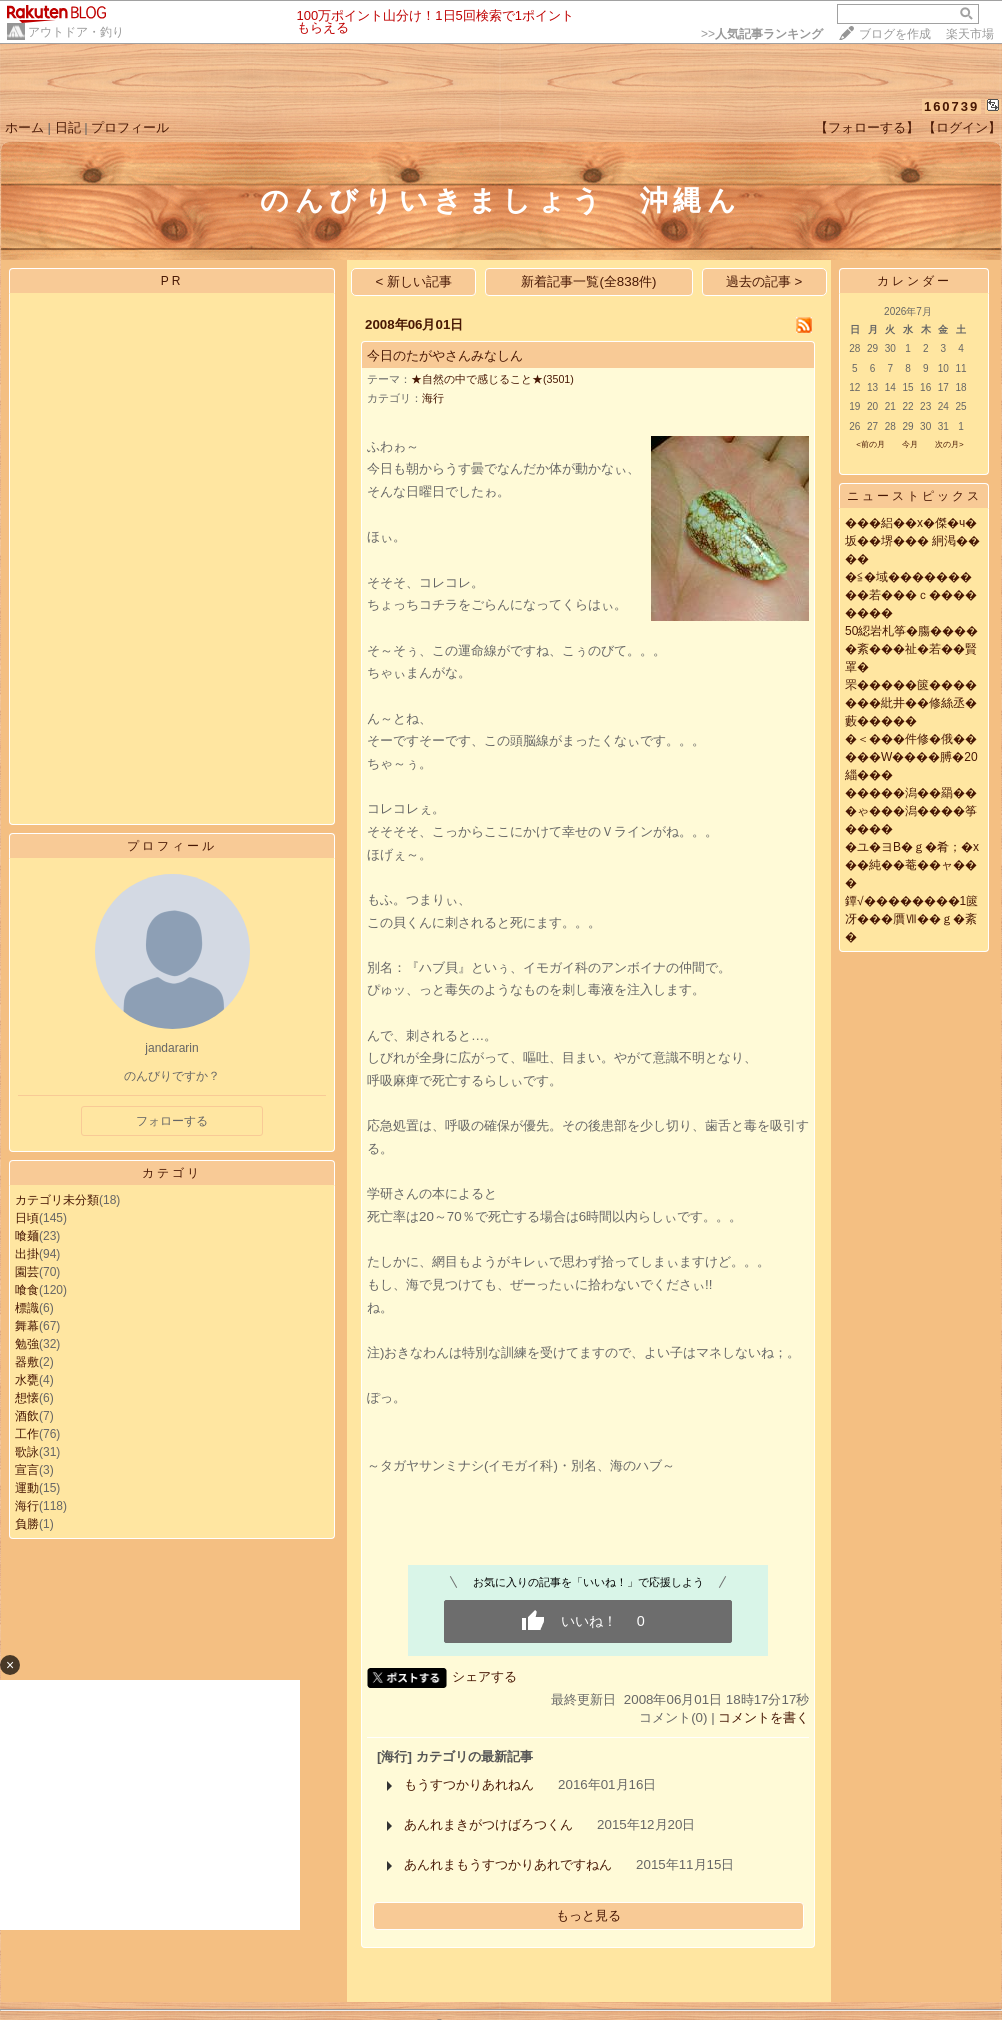 This screenshot has height=2020, width=1002. What do you see at coordinates (27, 1344) in the screenshot?
I see `勉強` at bounding box center [27, 1344].